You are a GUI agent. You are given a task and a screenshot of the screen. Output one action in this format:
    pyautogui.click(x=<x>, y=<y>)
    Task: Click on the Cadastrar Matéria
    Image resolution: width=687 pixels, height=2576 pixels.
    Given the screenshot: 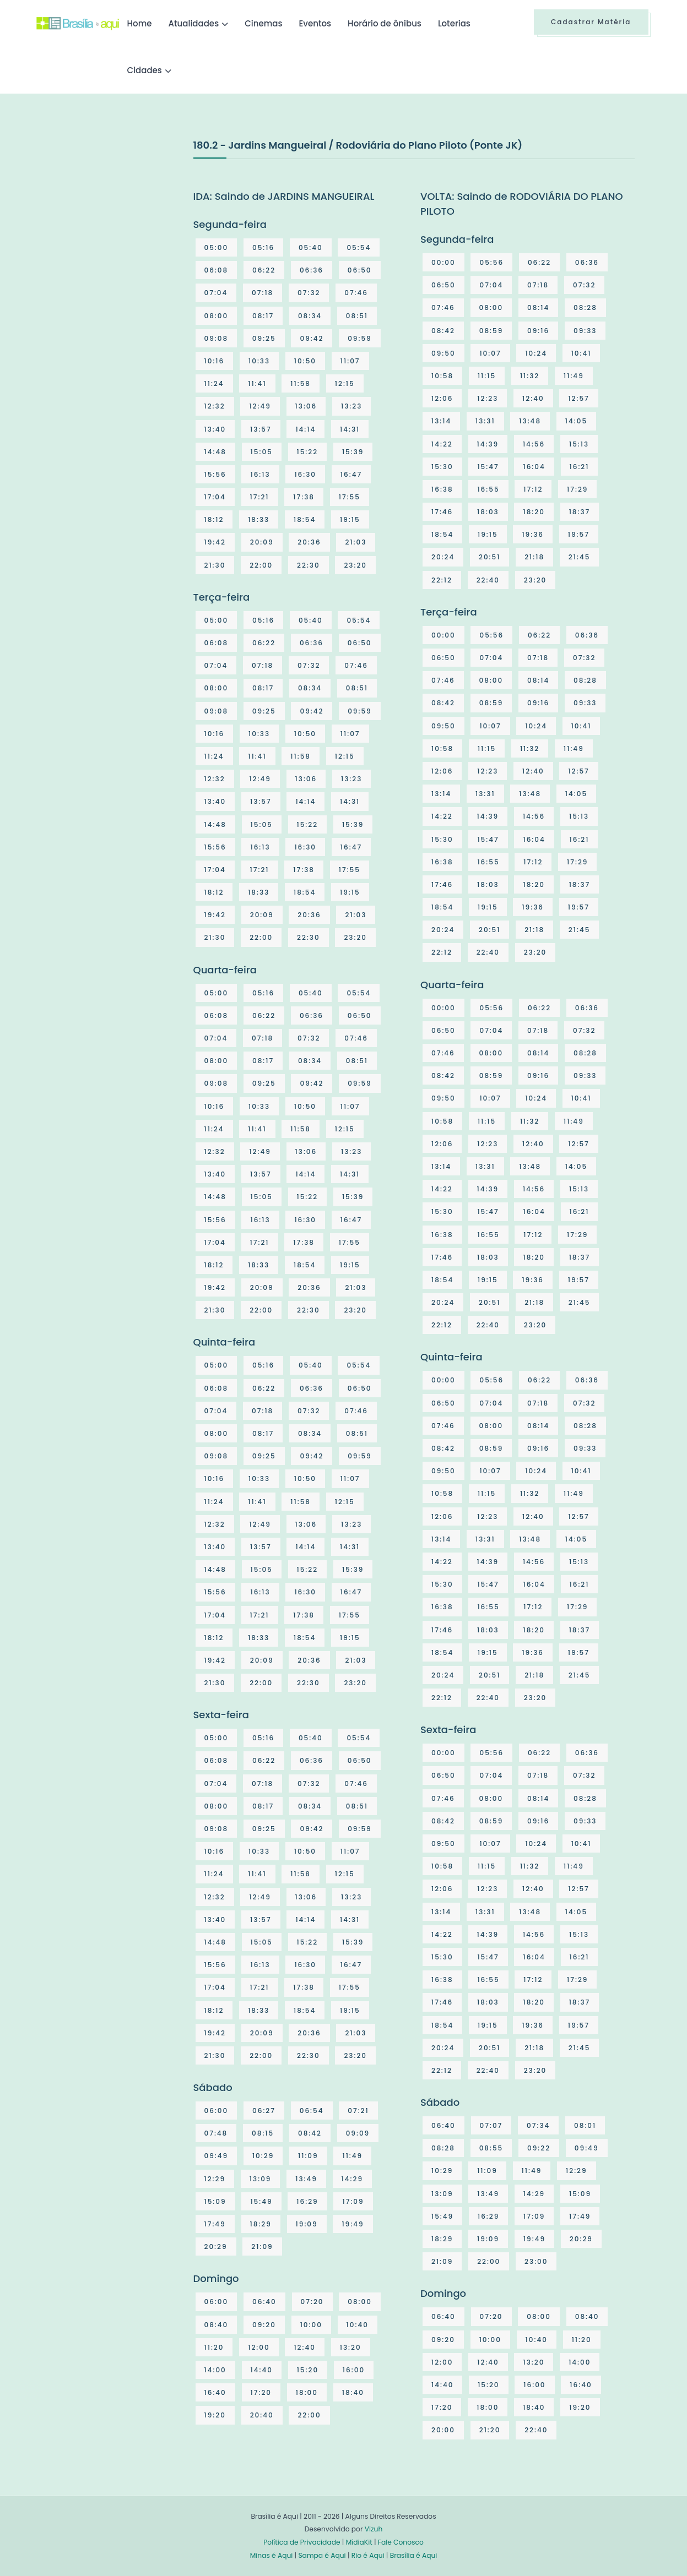 What is the action you would take?
    pyautogui.click(x=591, y=21)
    